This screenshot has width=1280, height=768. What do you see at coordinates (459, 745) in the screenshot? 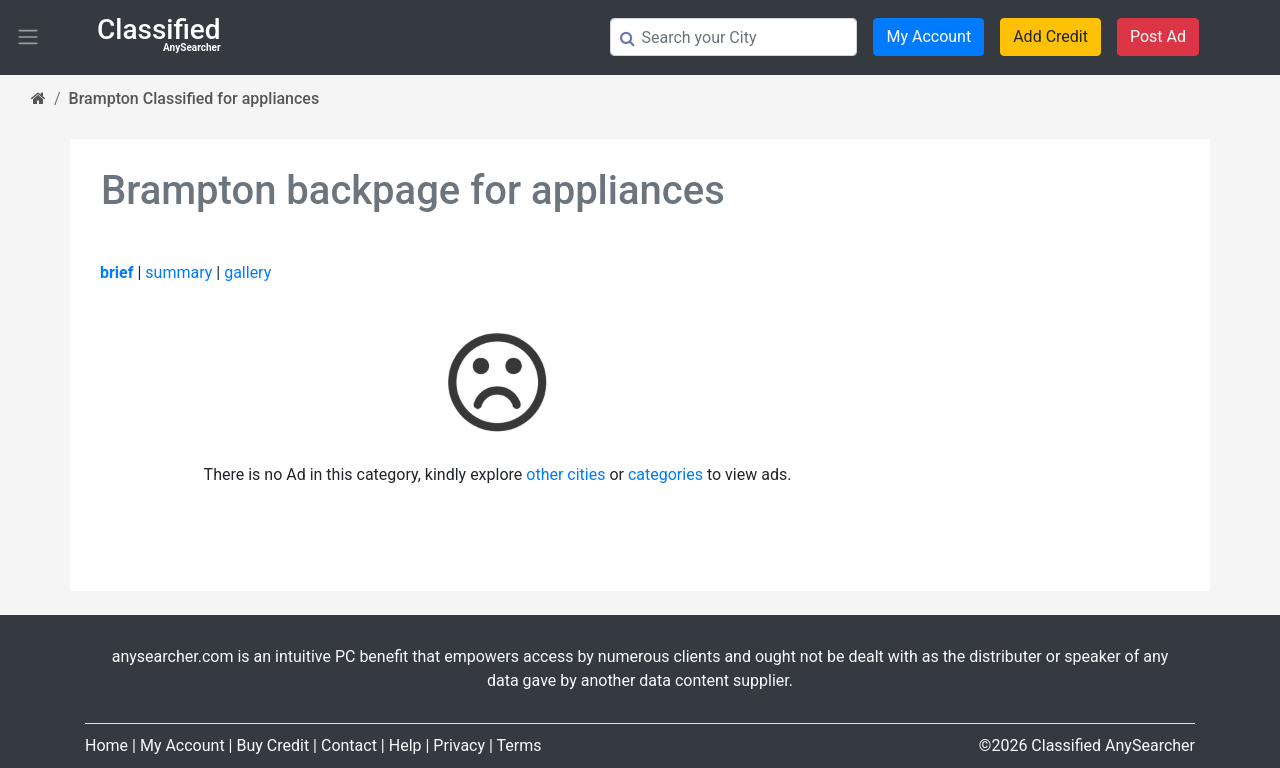
I see `Privacy` at bounding box center [459, 745].